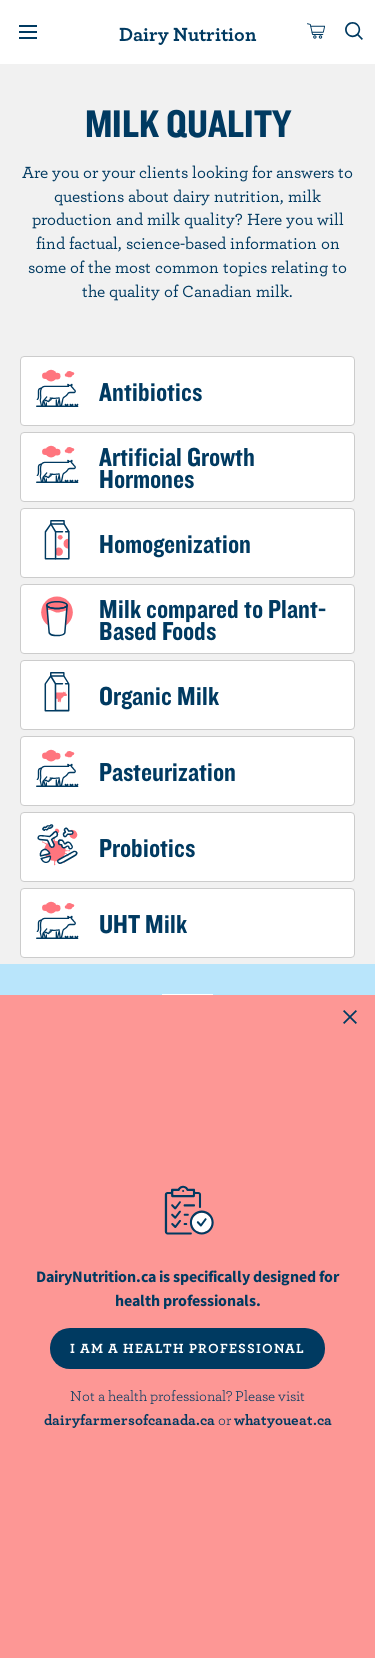  I want to click on Milk compared to Plant-Based Foods, so click(212, 619).